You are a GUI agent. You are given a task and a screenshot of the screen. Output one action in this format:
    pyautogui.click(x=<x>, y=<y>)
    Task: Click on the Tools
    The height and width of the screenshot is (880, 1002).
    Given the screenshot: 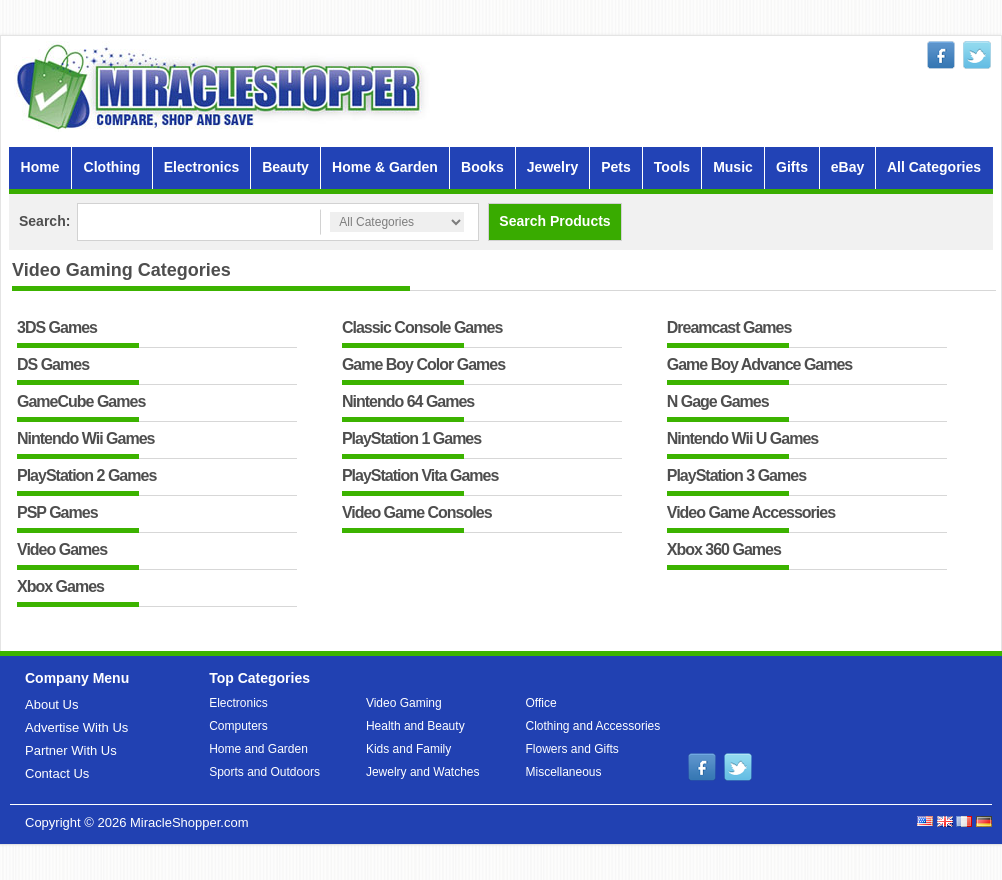 What is the action you would take?
    pyautogui.click(x=672, y=167)
    